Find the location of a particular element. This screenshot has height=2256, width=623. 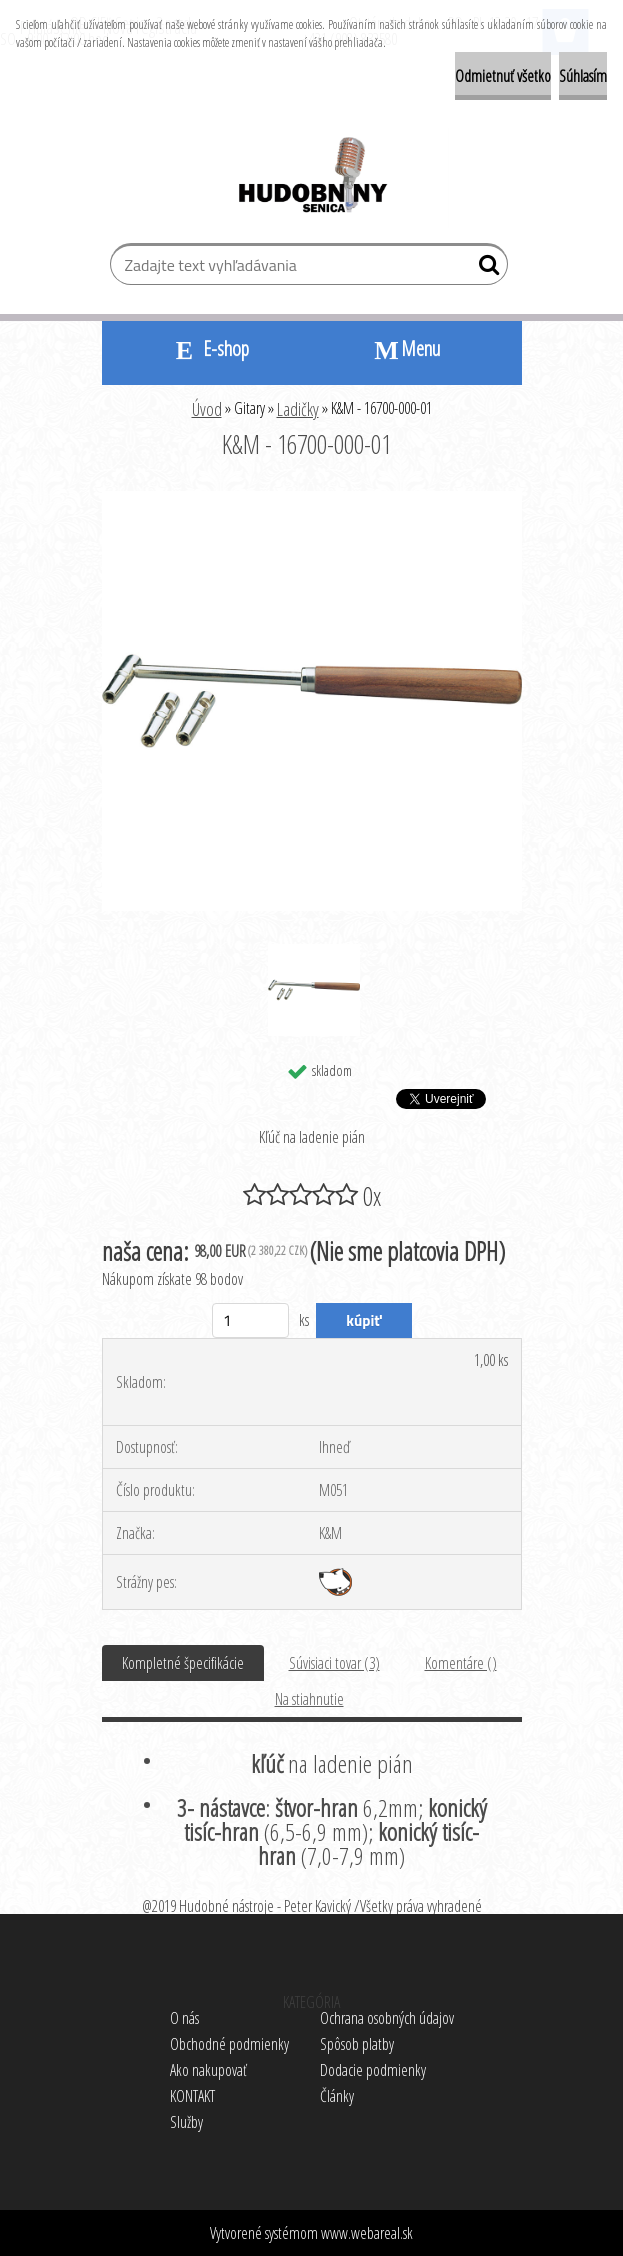

Súvisiaci tovar (3) is located at coordinates (334, 1663).